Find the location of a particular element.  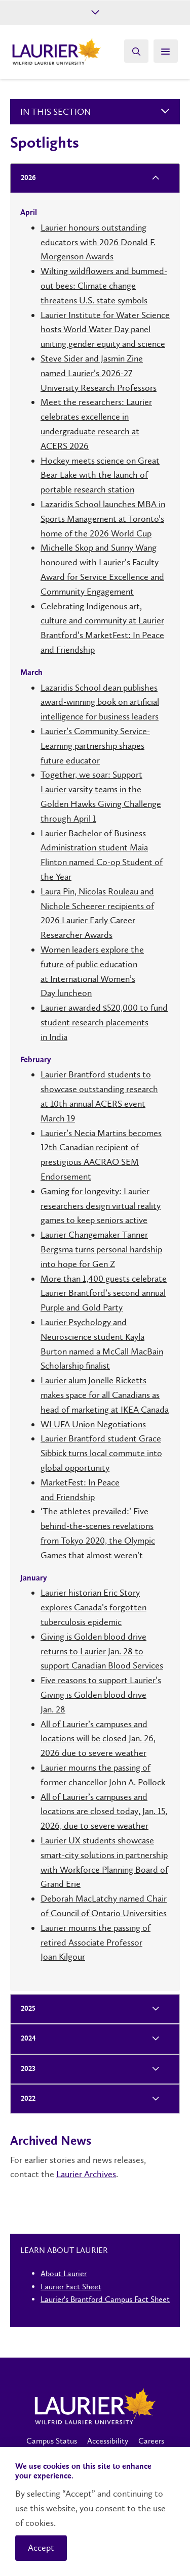

Giving is Golden blood drive returns to Laurier Jan. 28 to support Canadian Blood Services is located at coordinates (102, 1651).